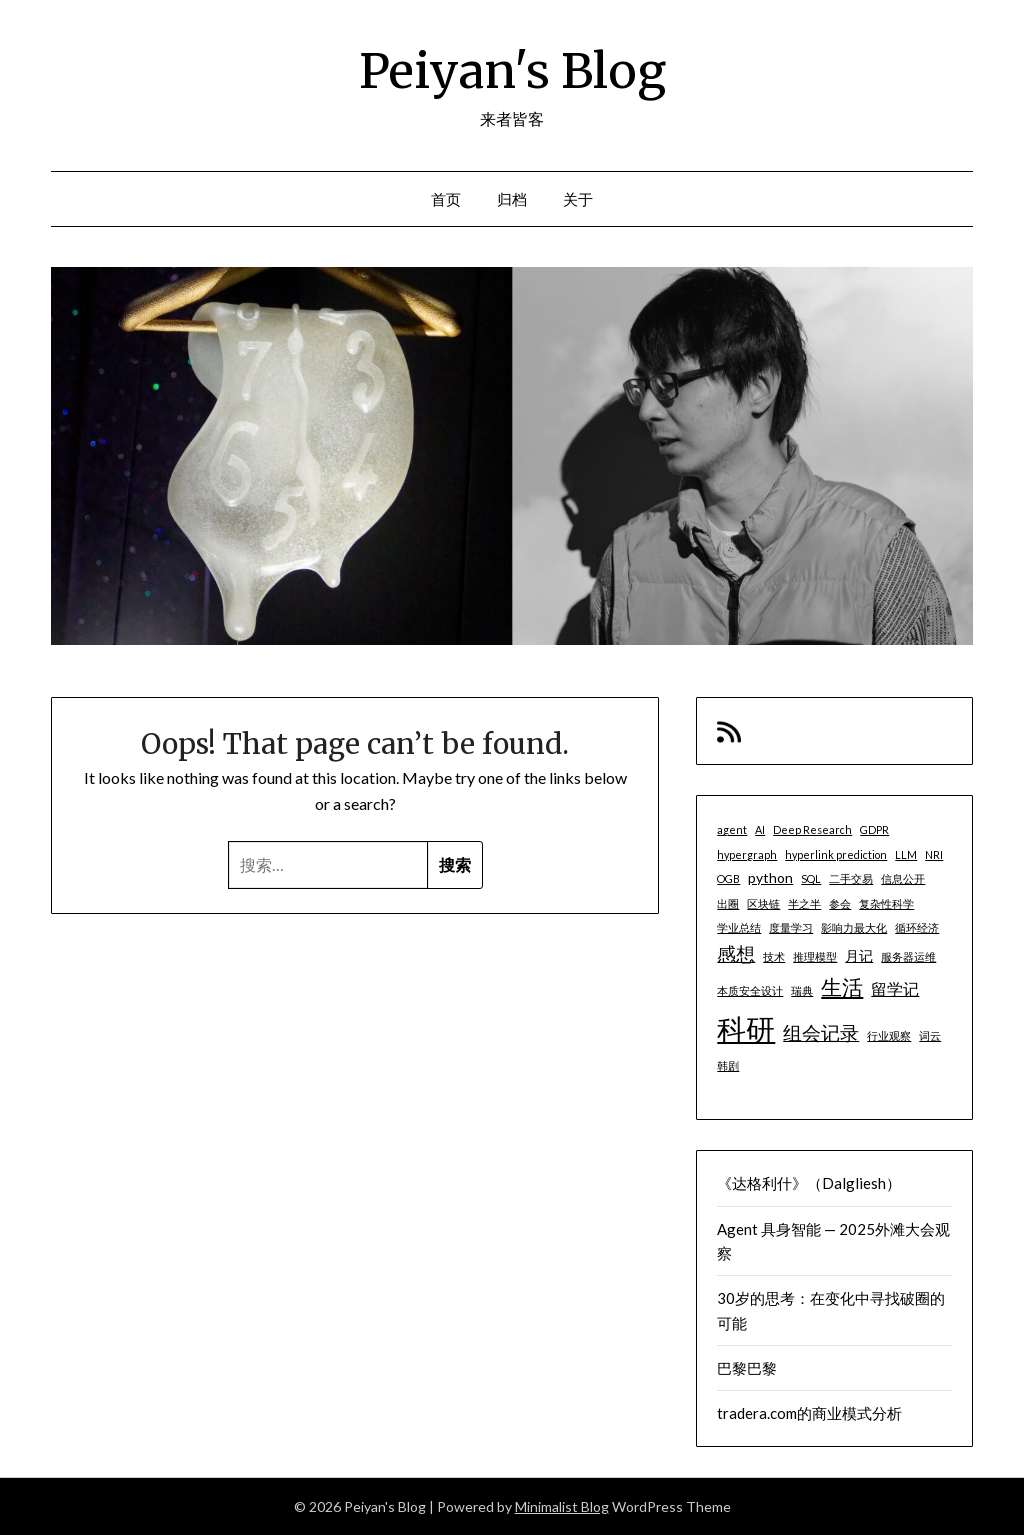  I want to click on 首页, so click(446, 199).